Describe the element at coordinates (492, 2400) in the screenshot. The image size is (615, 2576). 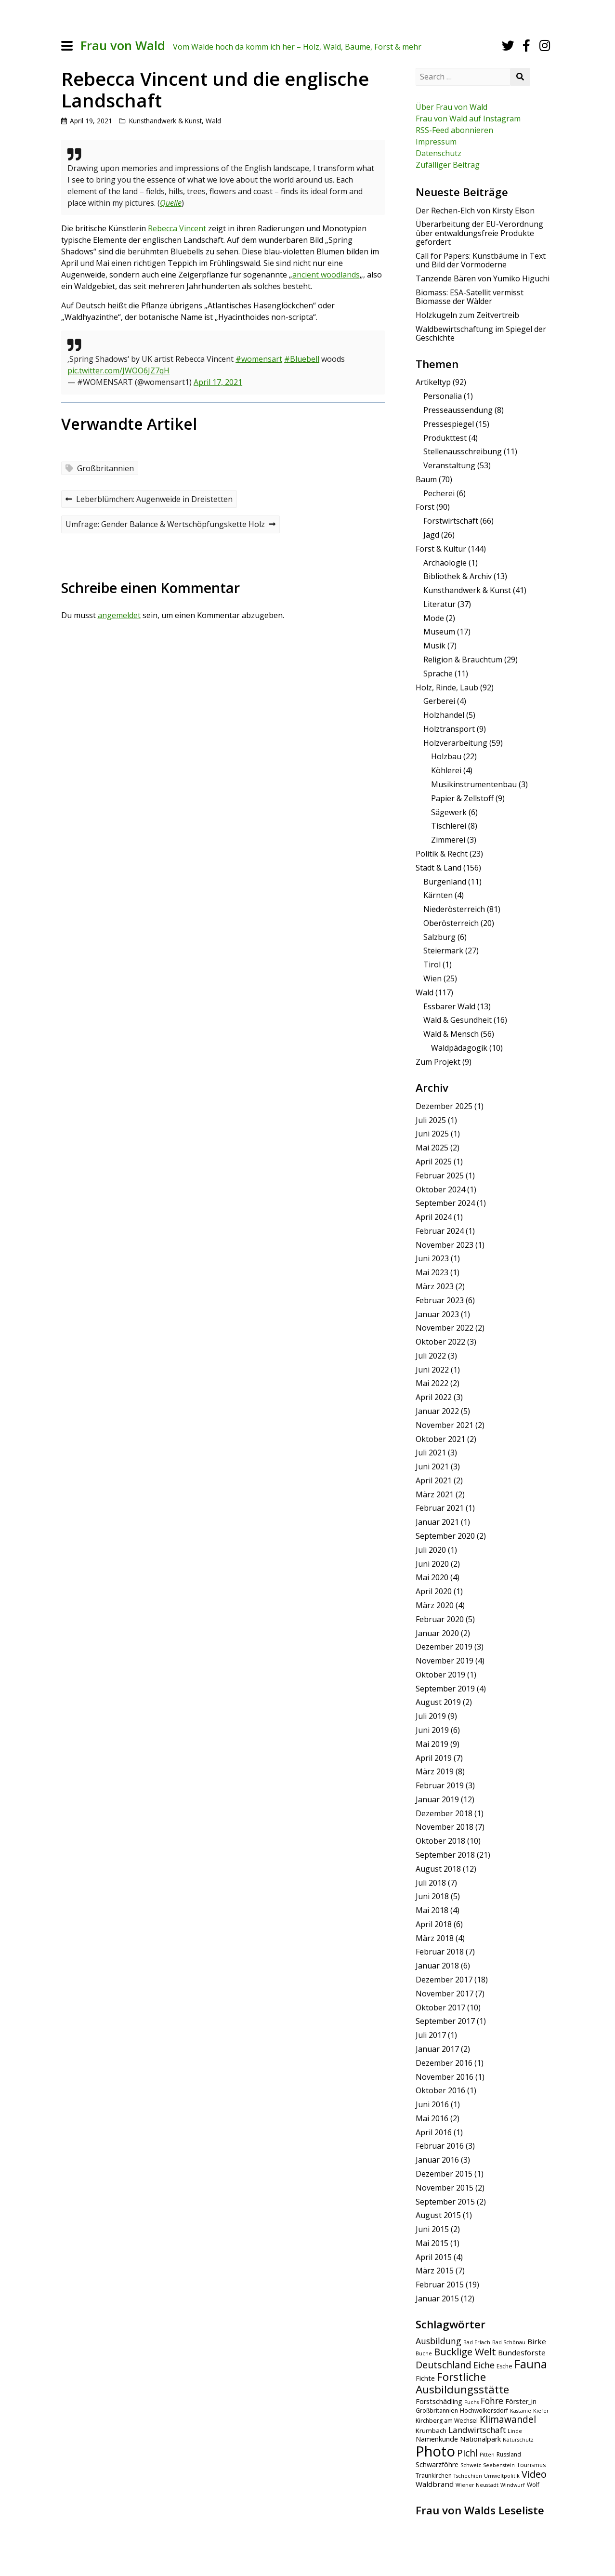
I see `Föhre [Föhre (11 Einträge)]` at that location.